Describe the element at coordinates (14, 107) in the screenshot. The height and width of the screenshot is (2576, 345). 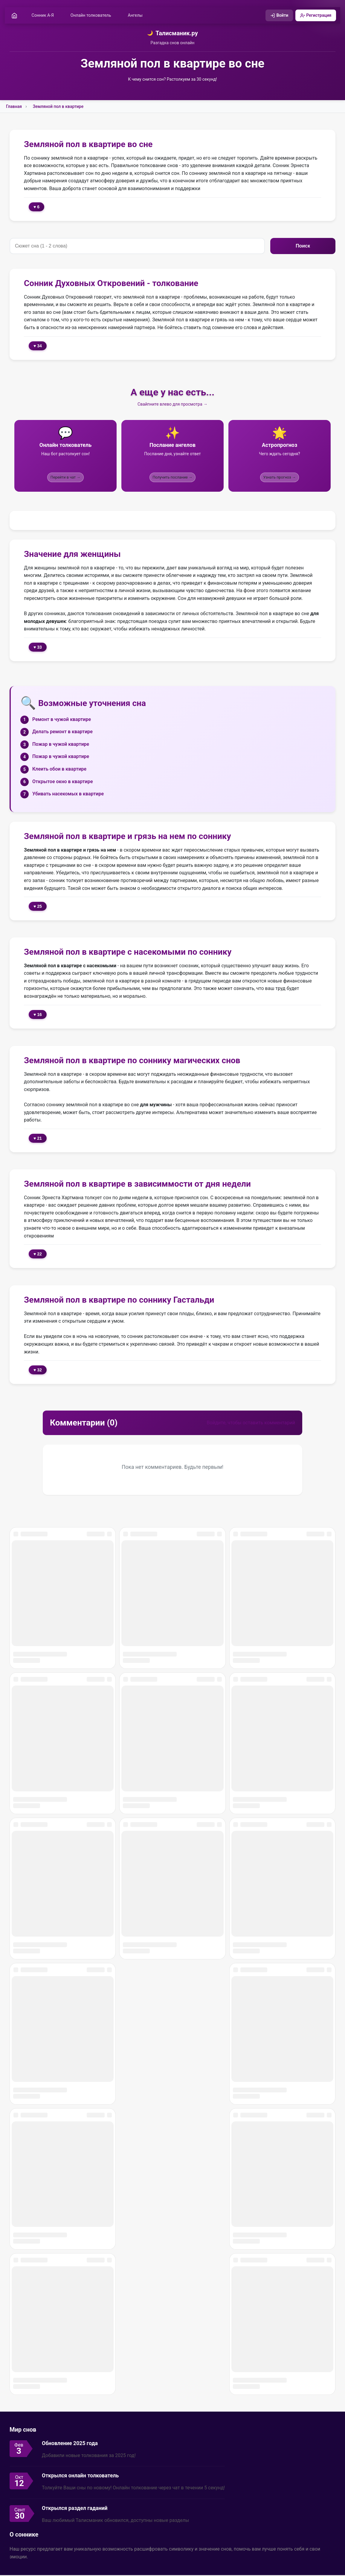
I see `Главная` at that location.